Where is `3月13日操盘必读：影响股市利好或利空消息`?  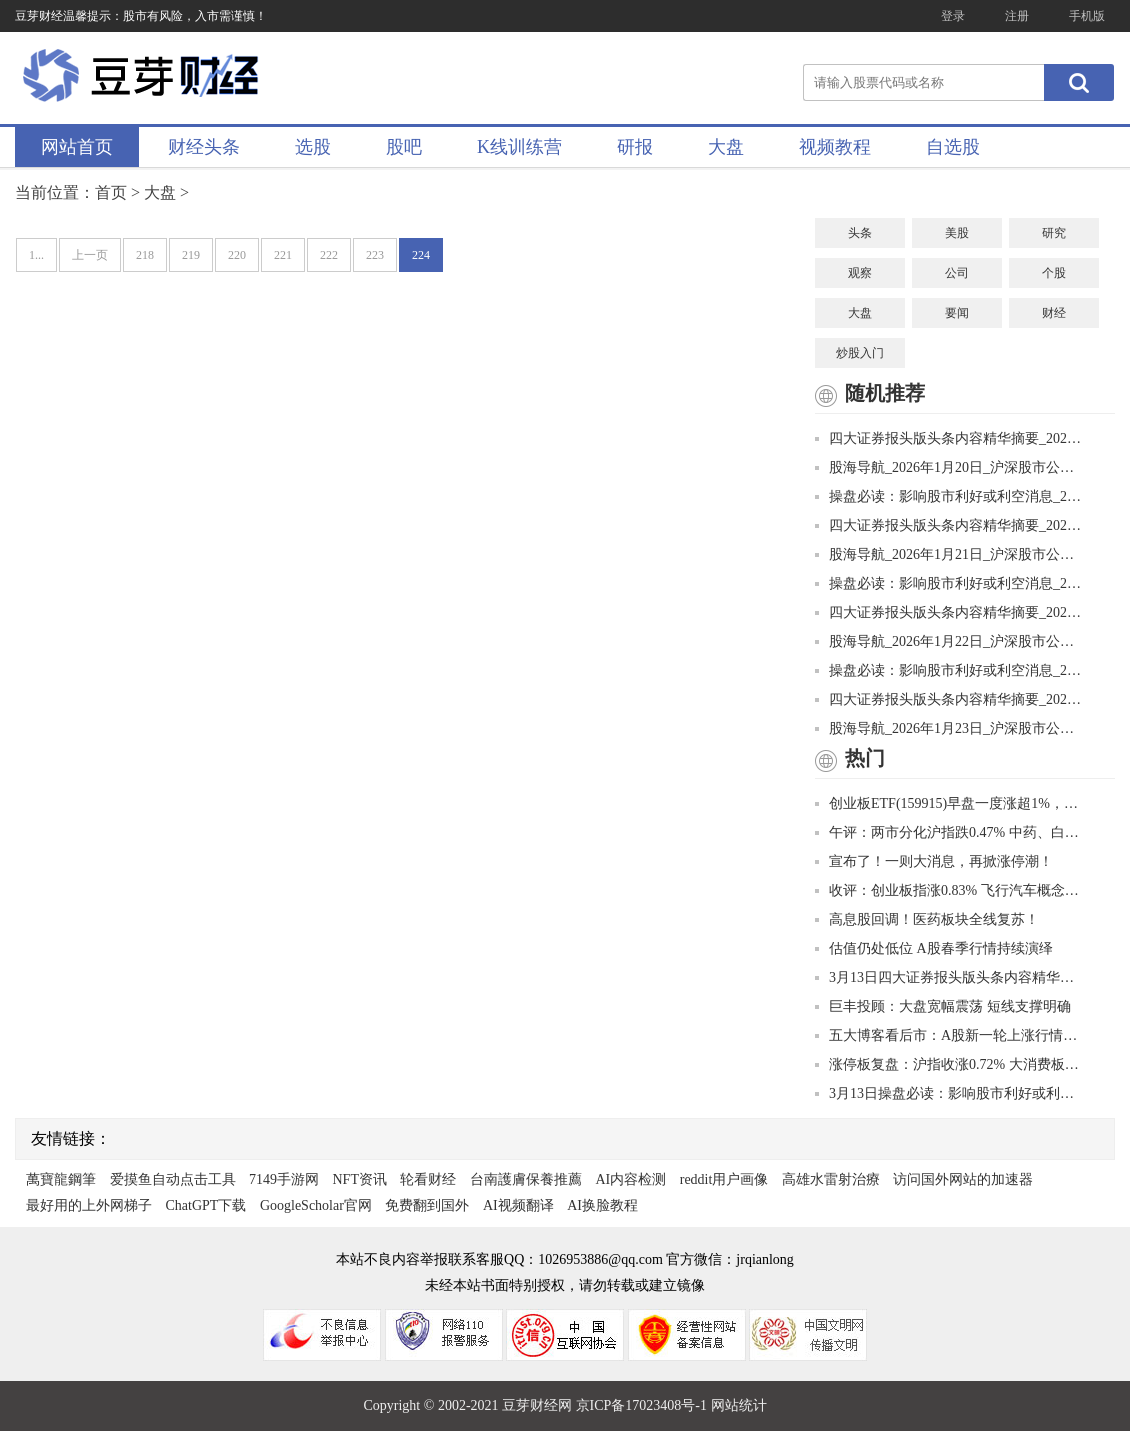 3月13日操盘必读：影响股市利好或利空消息 is located at coordinates (950, 1093).